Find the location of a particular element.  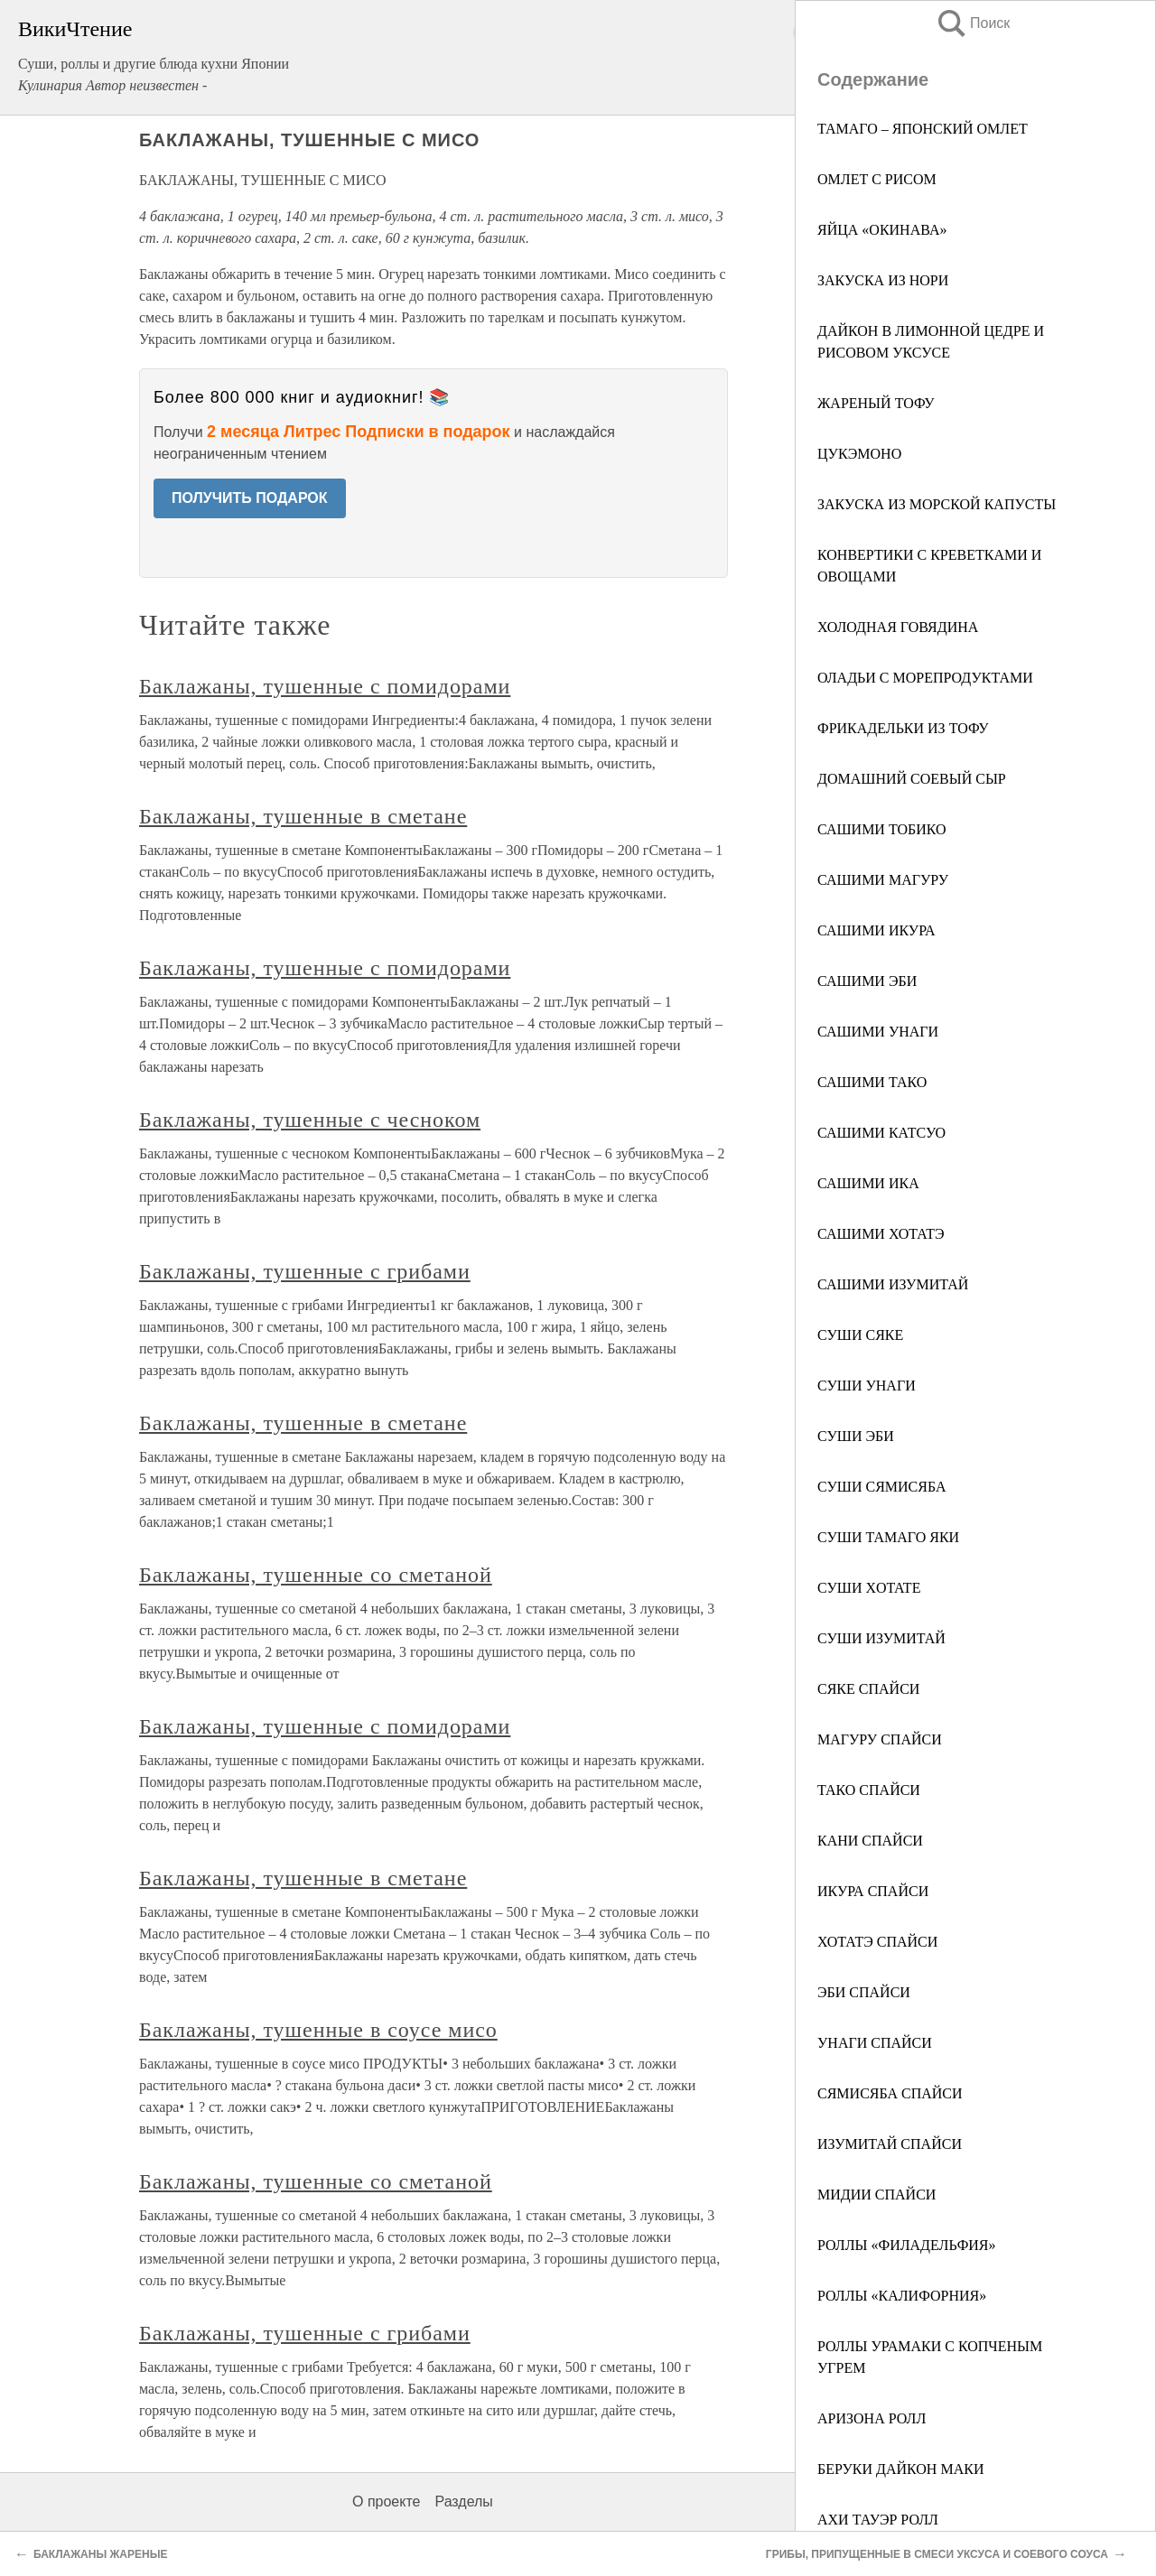

Баклажаны, тушенные со сметаной is located at coordinates (315, 1574).